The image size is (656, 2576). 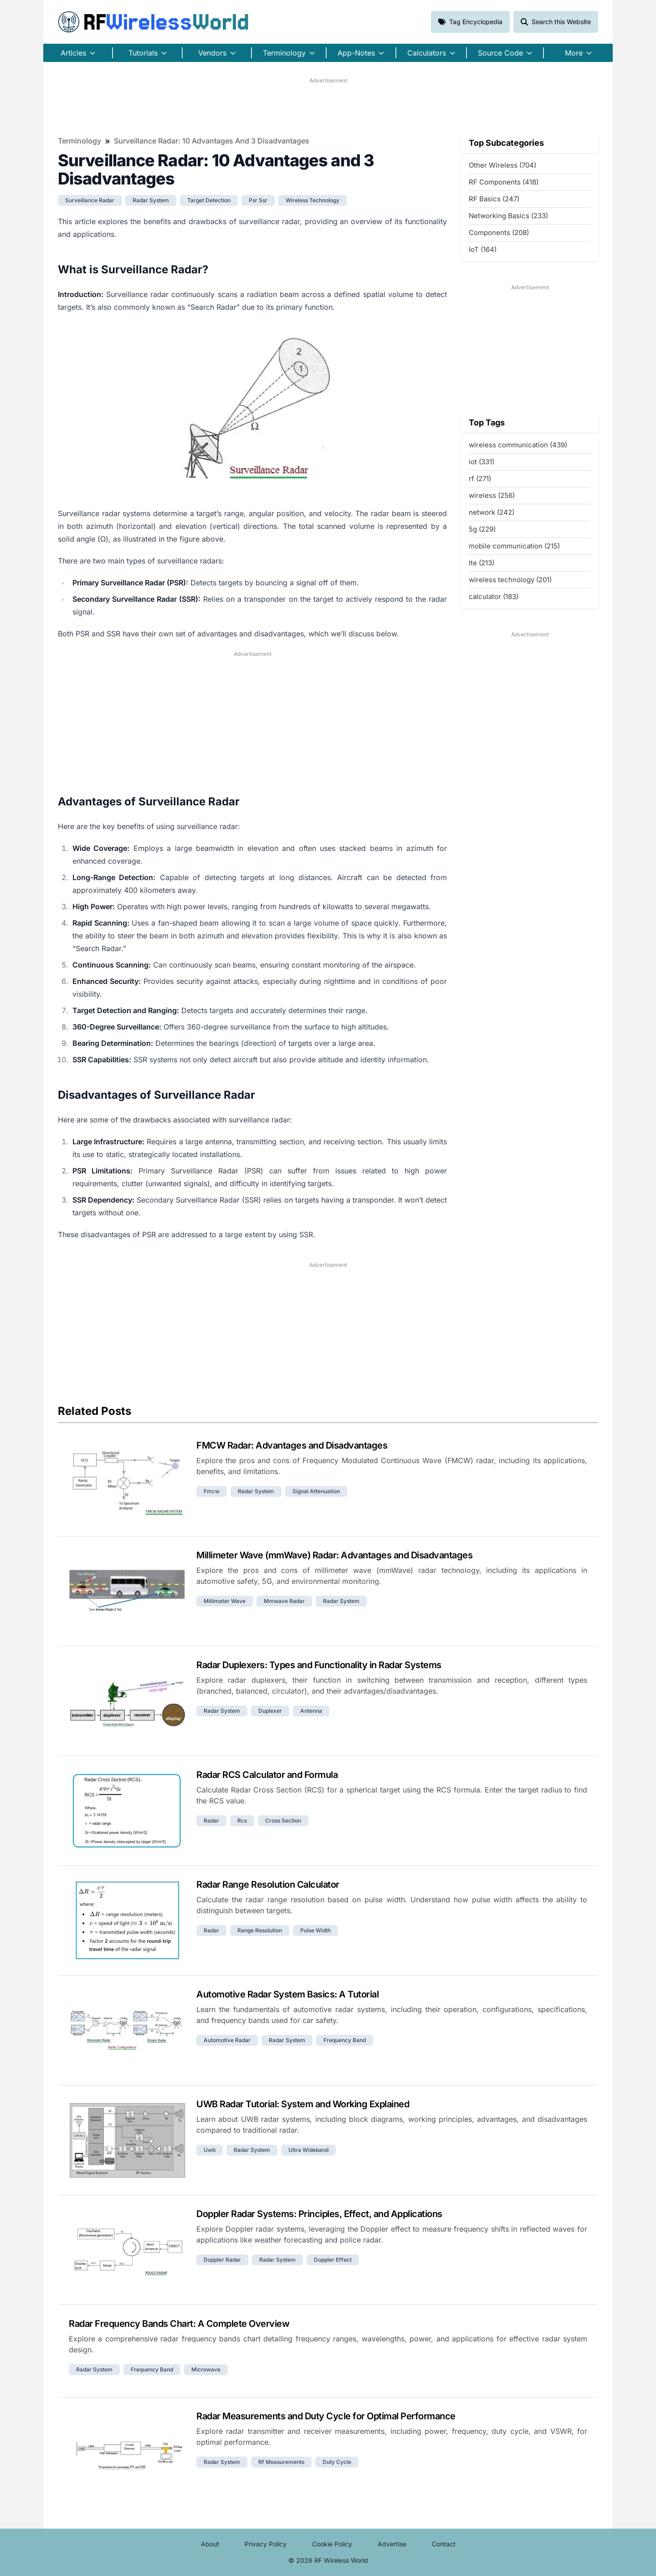 What do you see at coordinates (89, 200) in the screenshot?
I see `surveillance radar` at bounding box center [89, 200].